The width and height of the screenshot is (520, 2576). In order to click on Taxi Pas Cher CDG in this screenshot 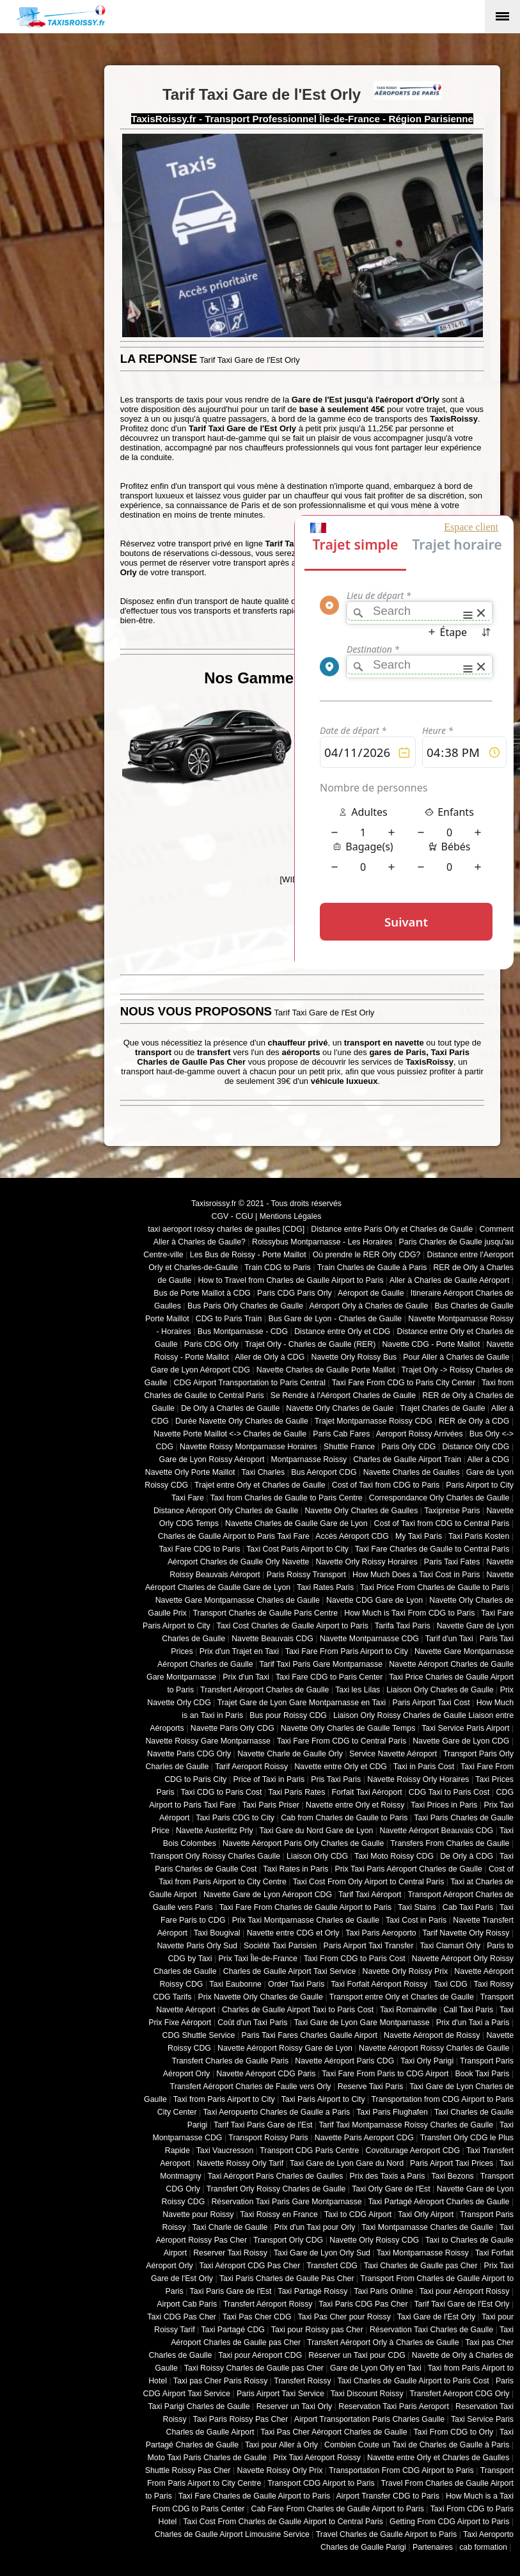, I will do `click(257, 2316)`.